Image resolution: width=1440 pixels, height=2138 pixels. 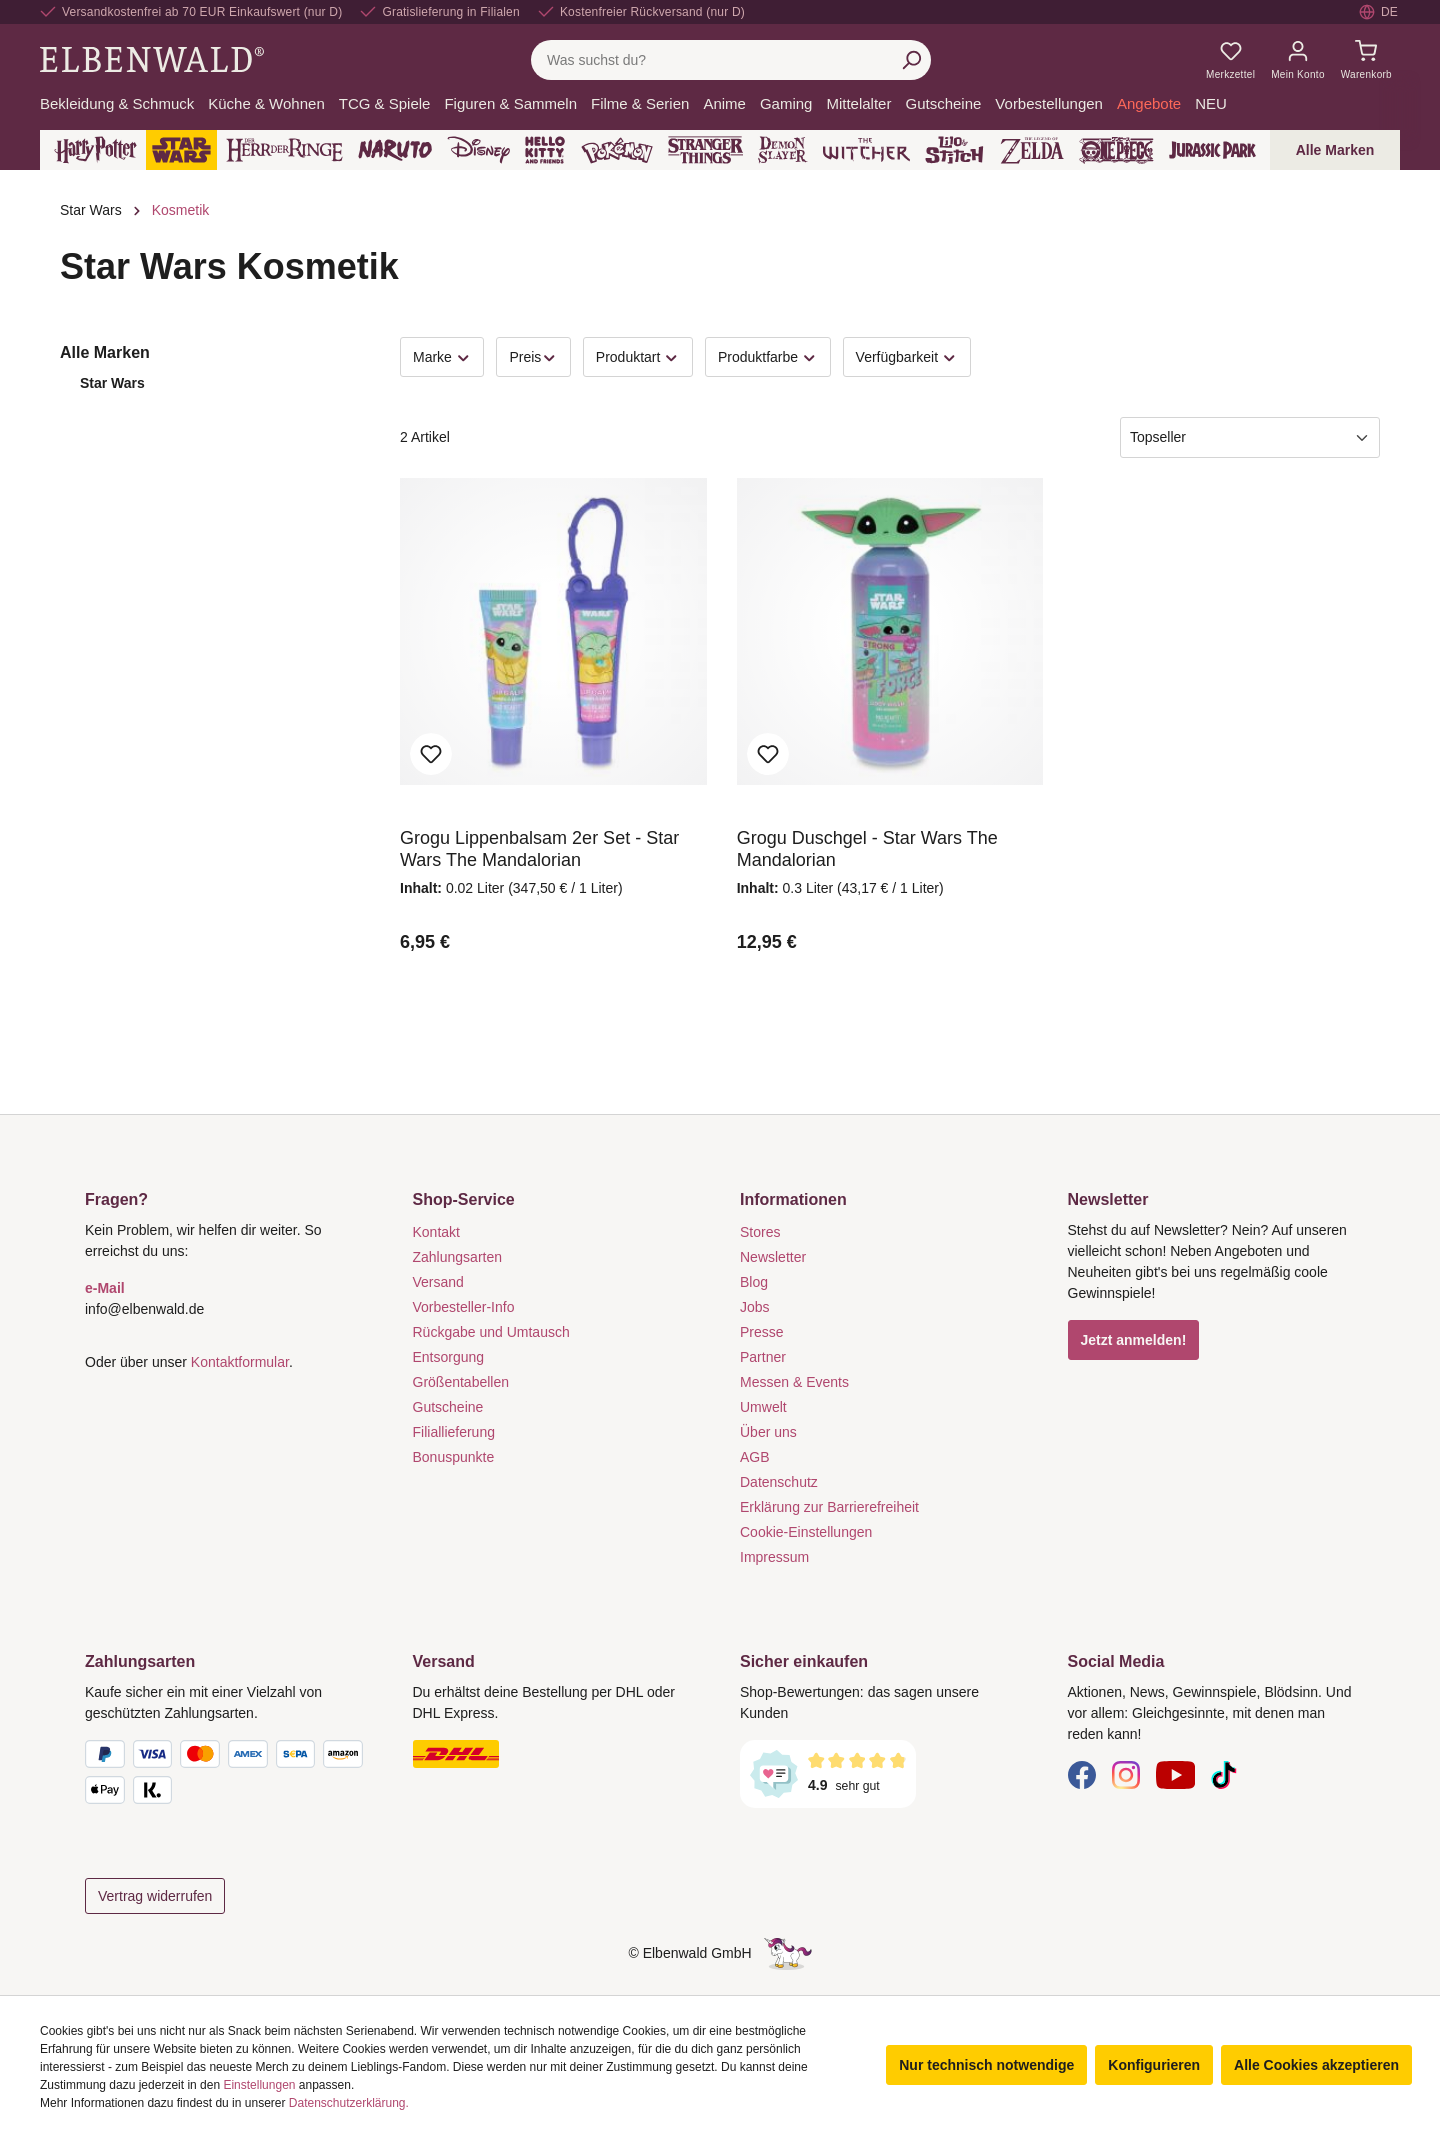 What do you see at coordinates (788, 1953) in the screenshot?
I see `[Die Versteckte Einhorn-Seite]` at bounding box center [788, 1953].